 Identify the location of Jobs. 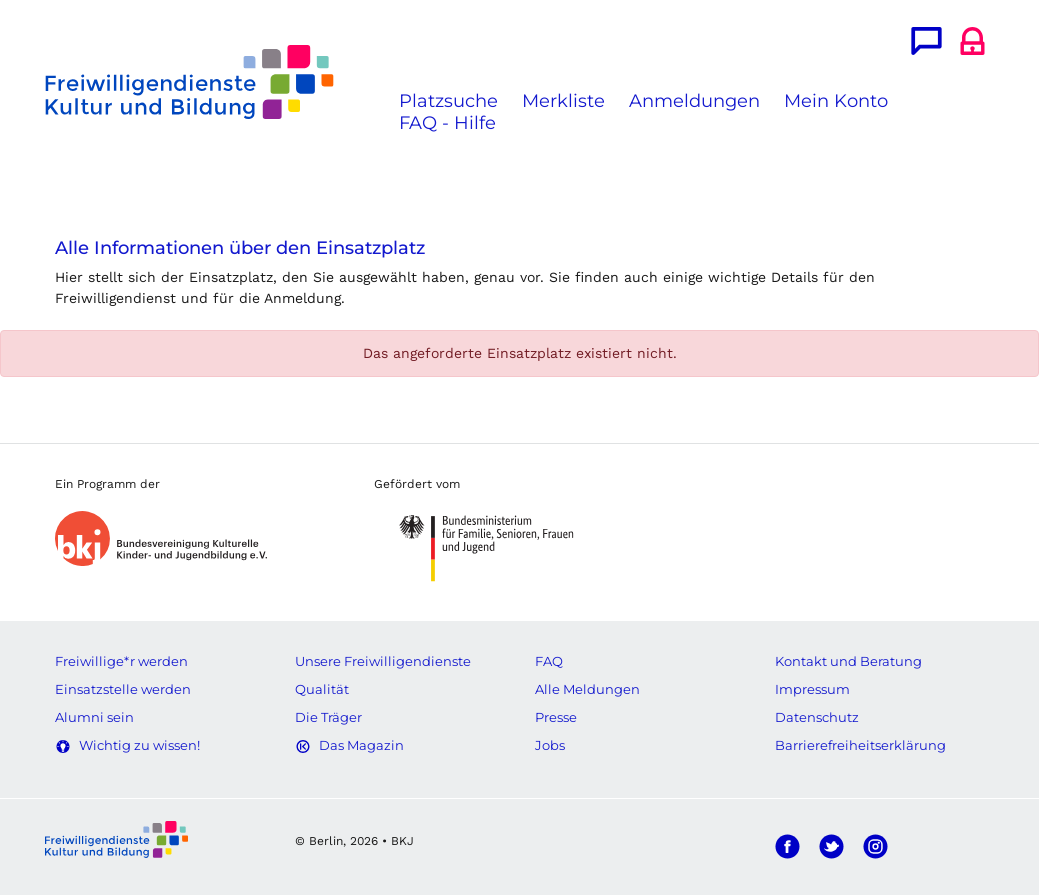
(550, 745).